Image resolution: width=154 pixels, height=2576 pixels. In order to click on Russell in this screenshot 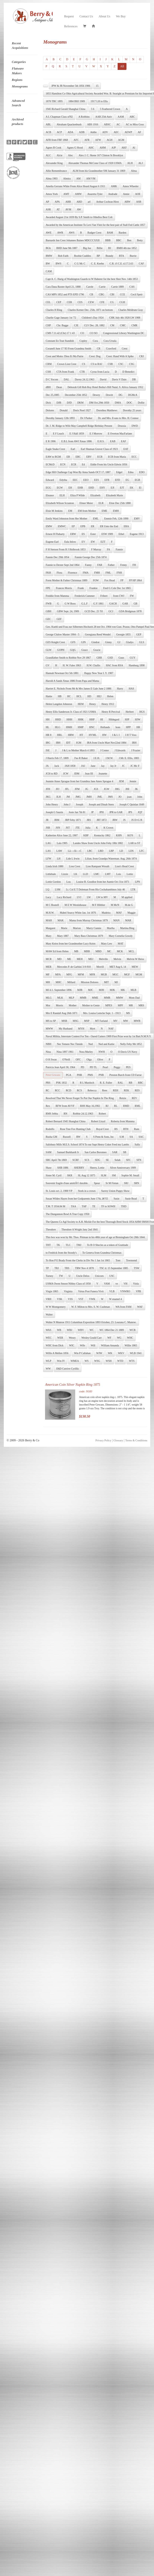, I will do `click(67, 1136)`.